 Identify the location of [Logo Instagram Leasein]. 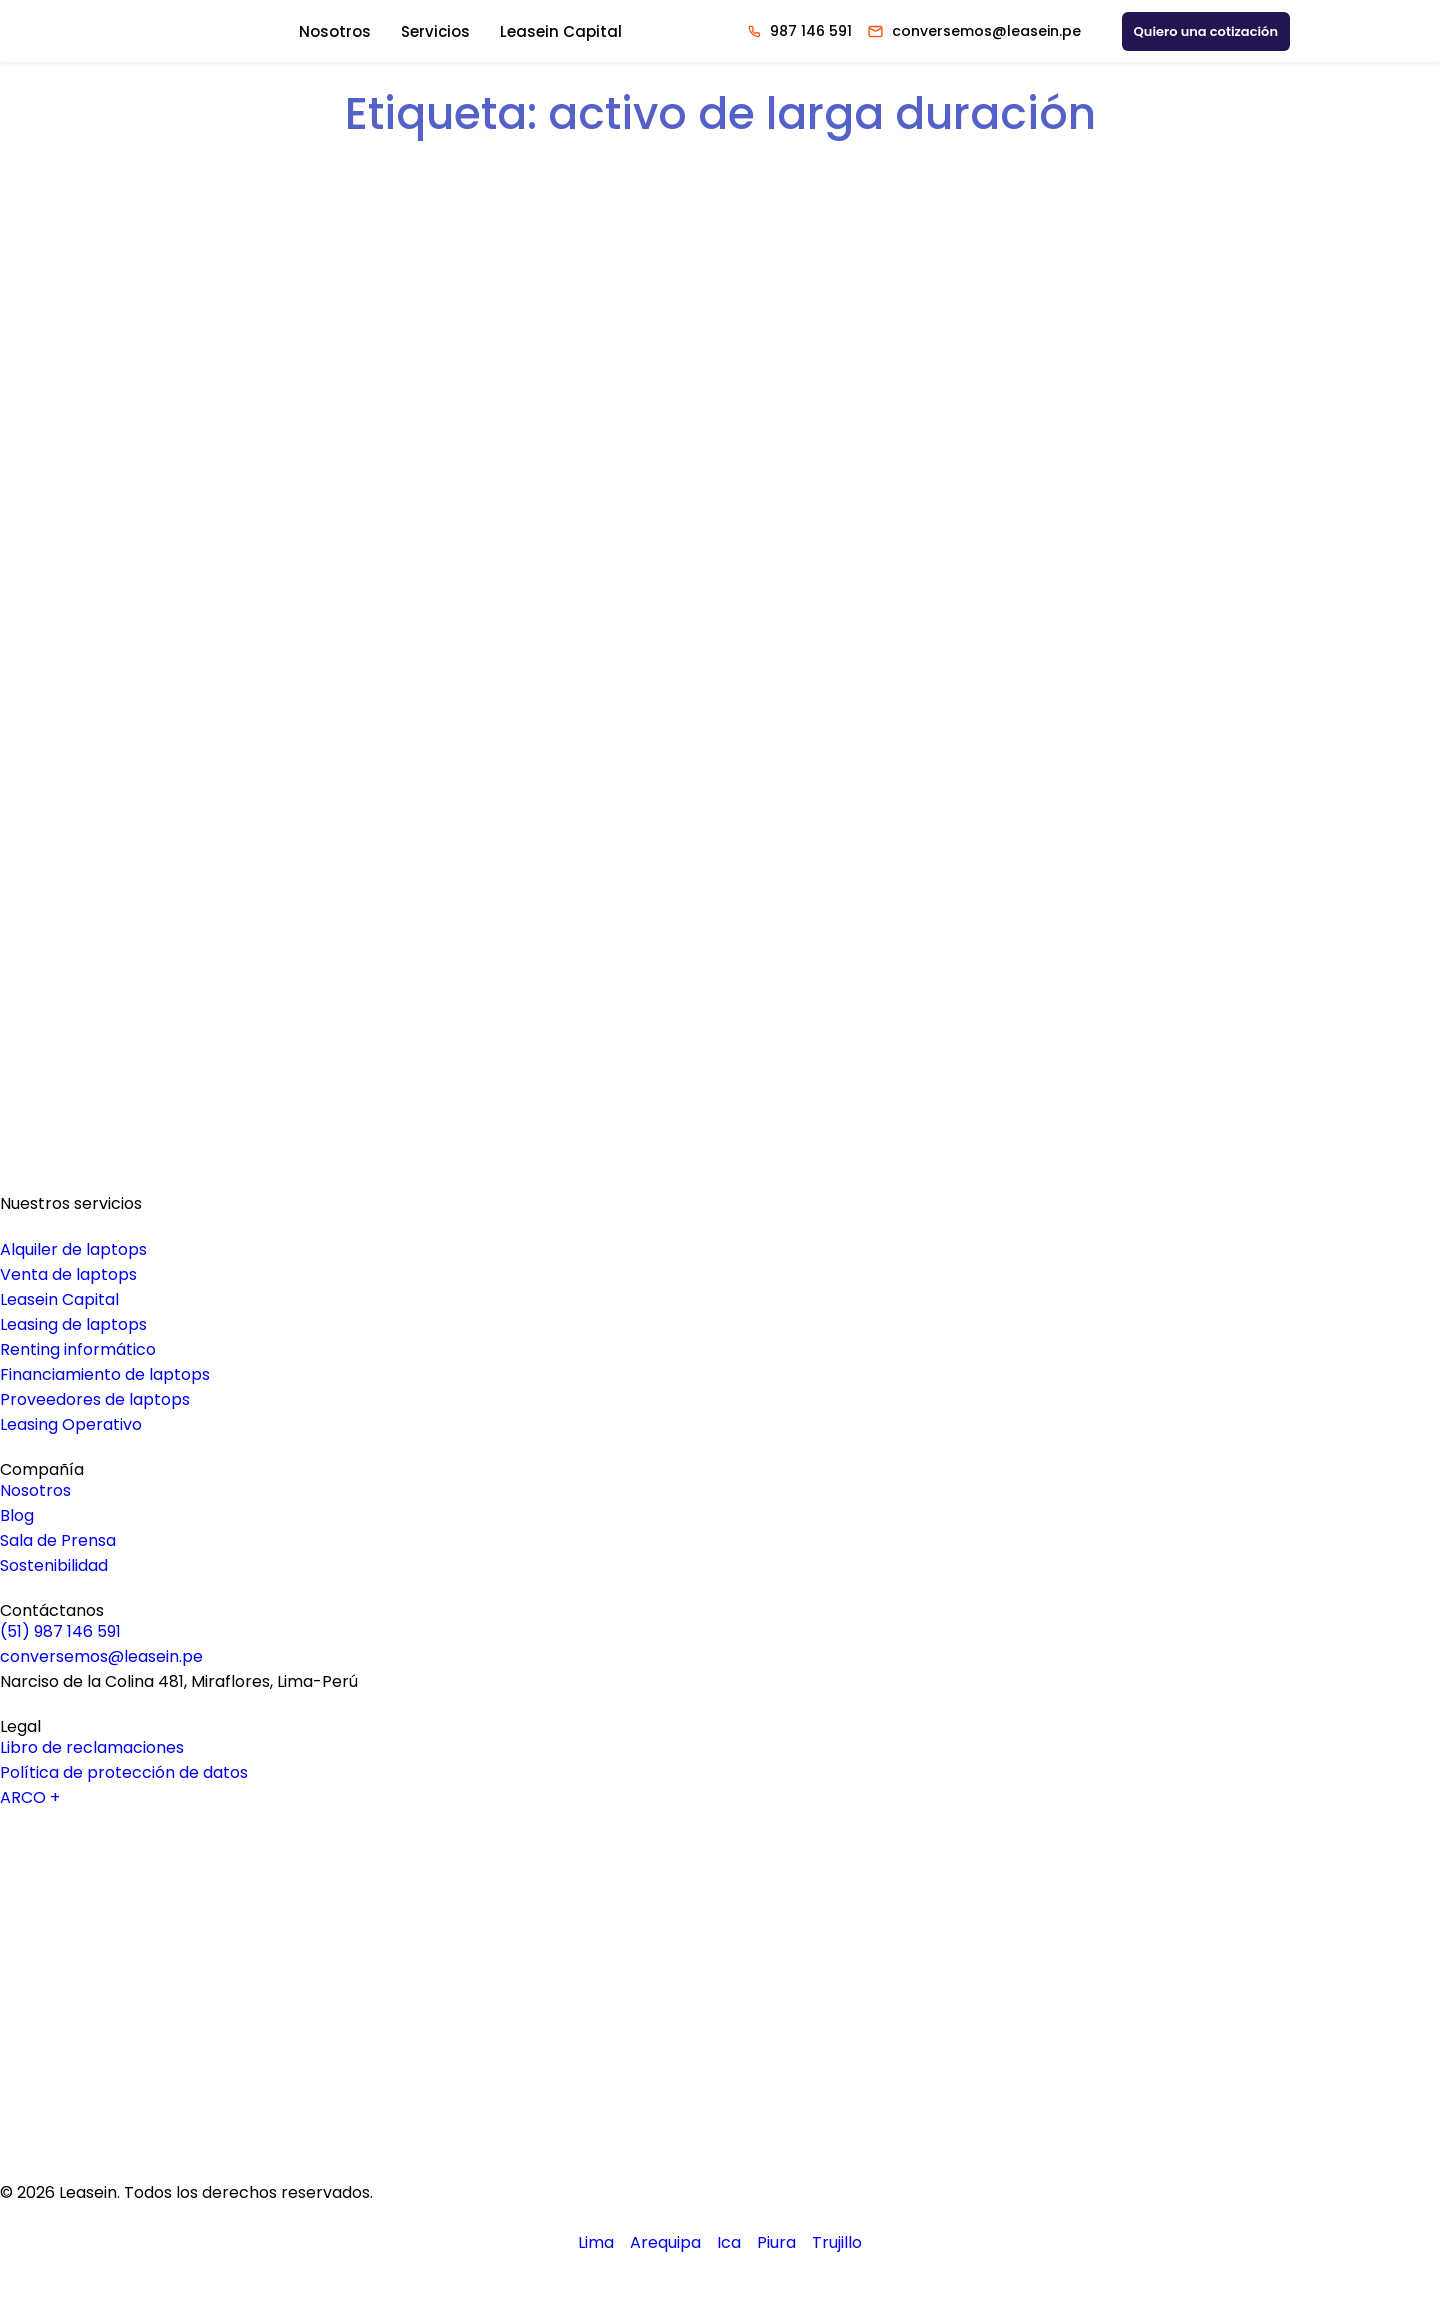
(720, 2046).